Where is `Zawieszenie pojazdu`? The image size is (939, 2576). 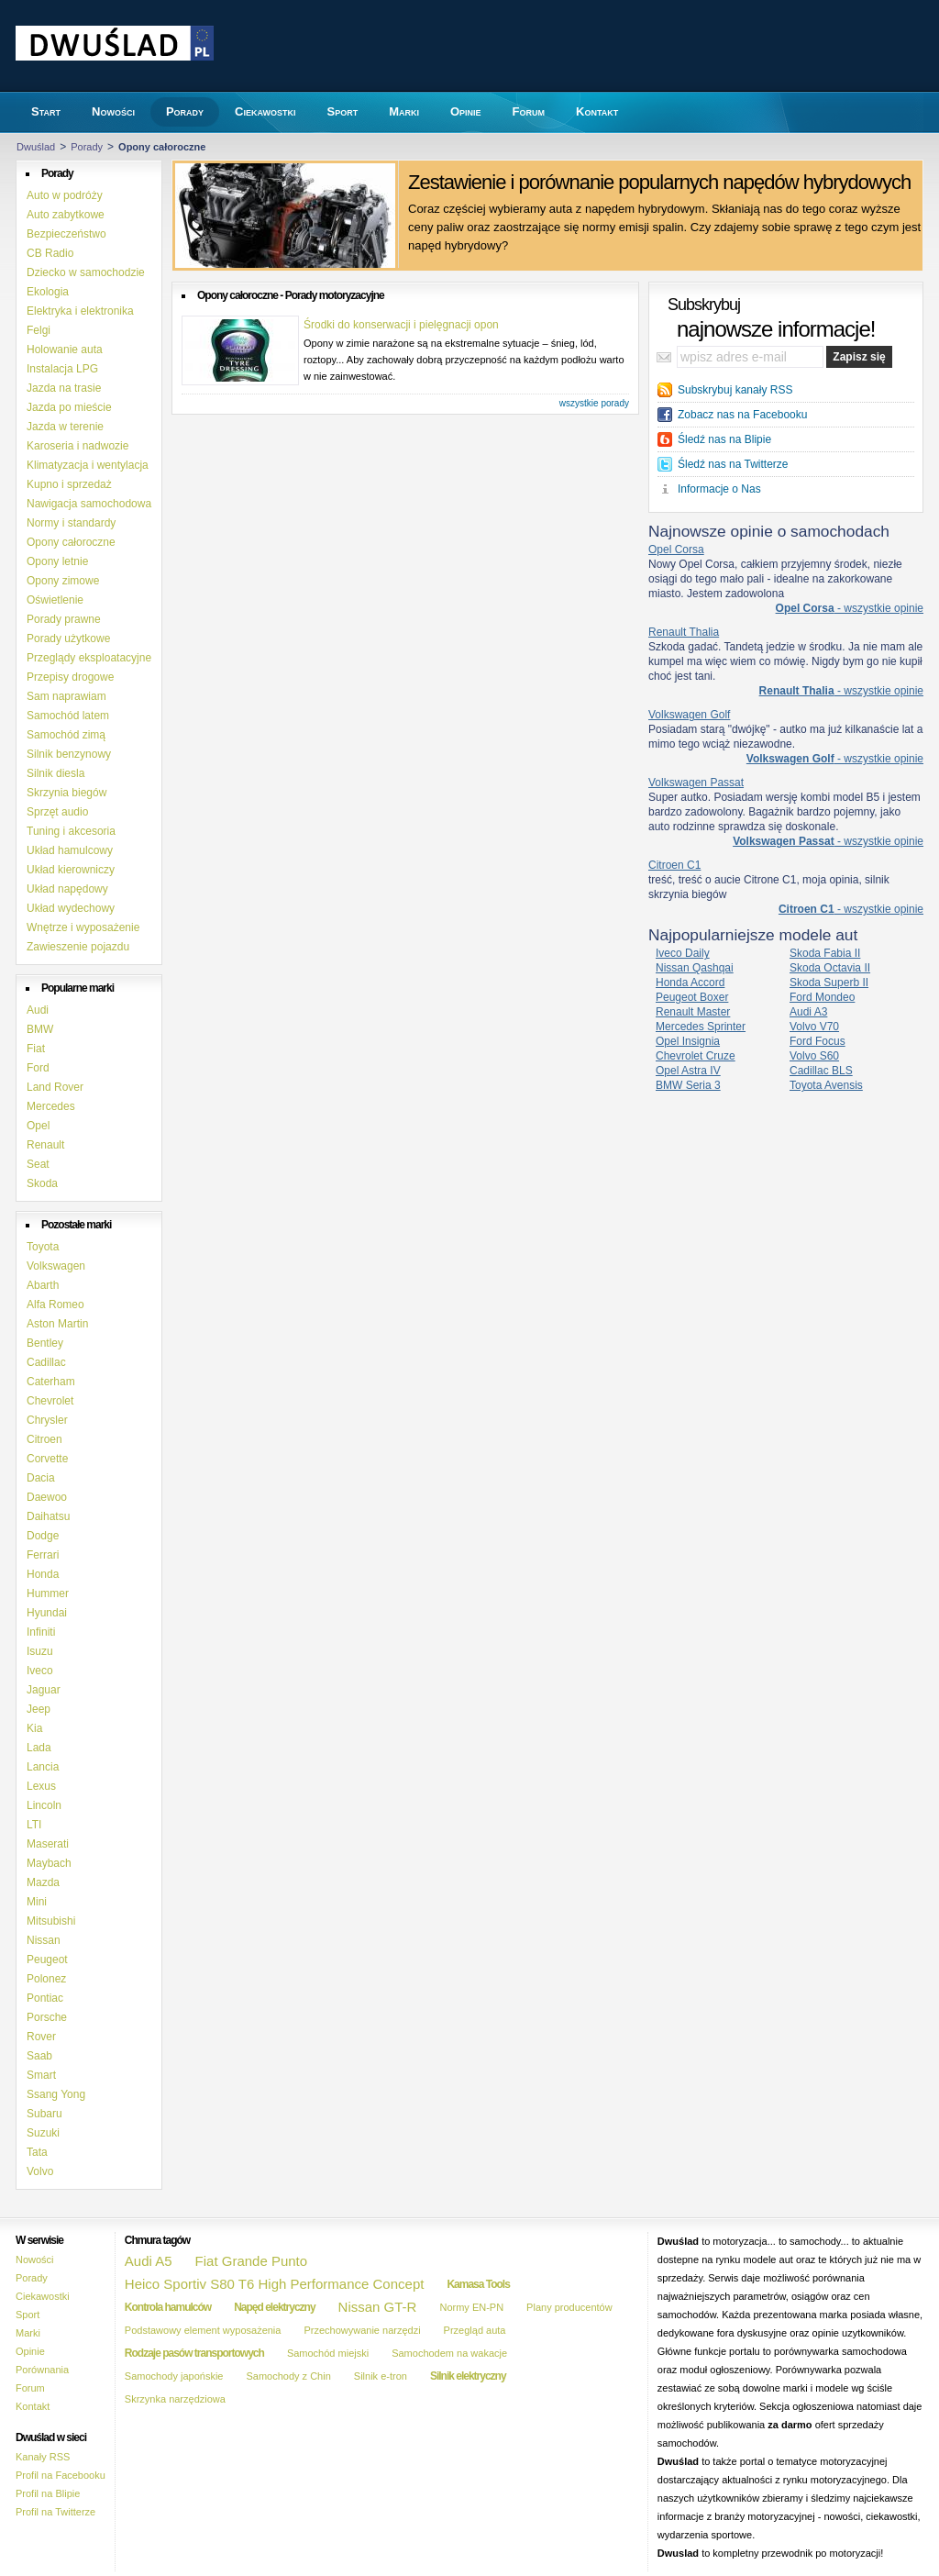
Zawieszenie pojazdu is located at coordinates (78, 946).